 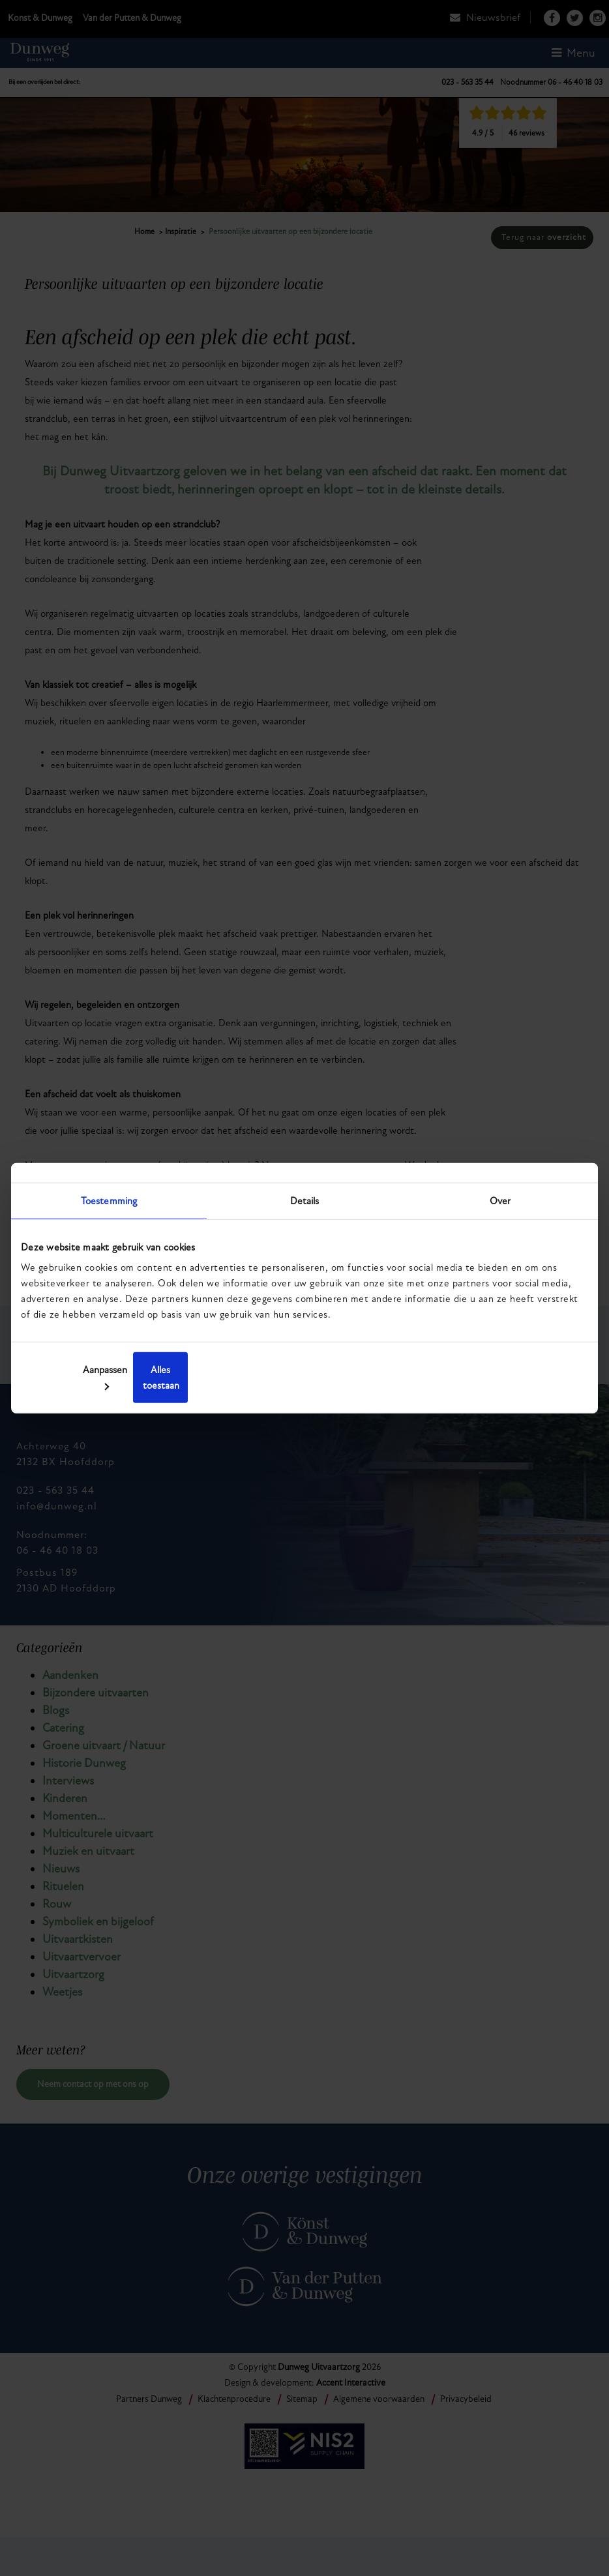 I want to click on Toestemming [tab], so click(x=109, y=1208).